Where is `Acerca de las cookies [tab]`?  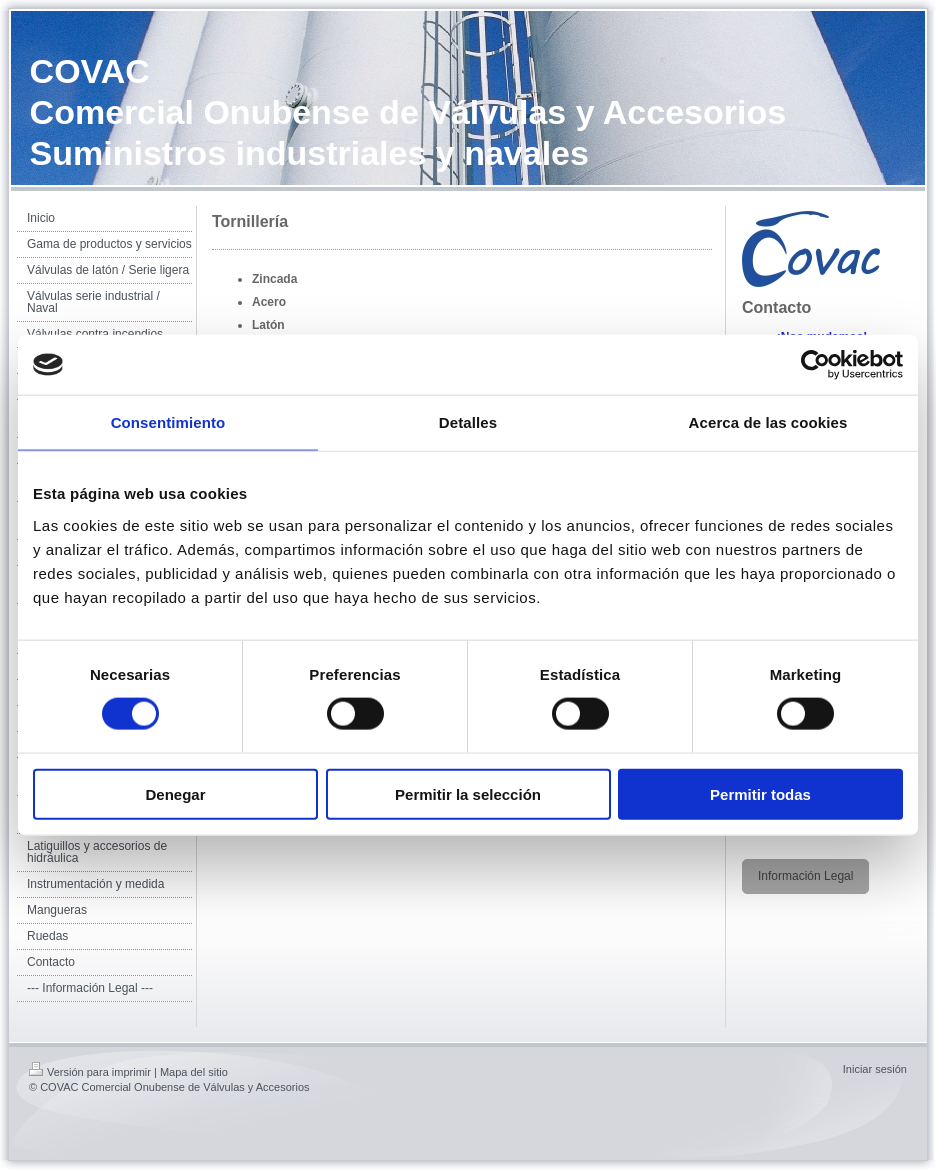 Acerca de las cookies [tab] is located at coordinates (768, 422).